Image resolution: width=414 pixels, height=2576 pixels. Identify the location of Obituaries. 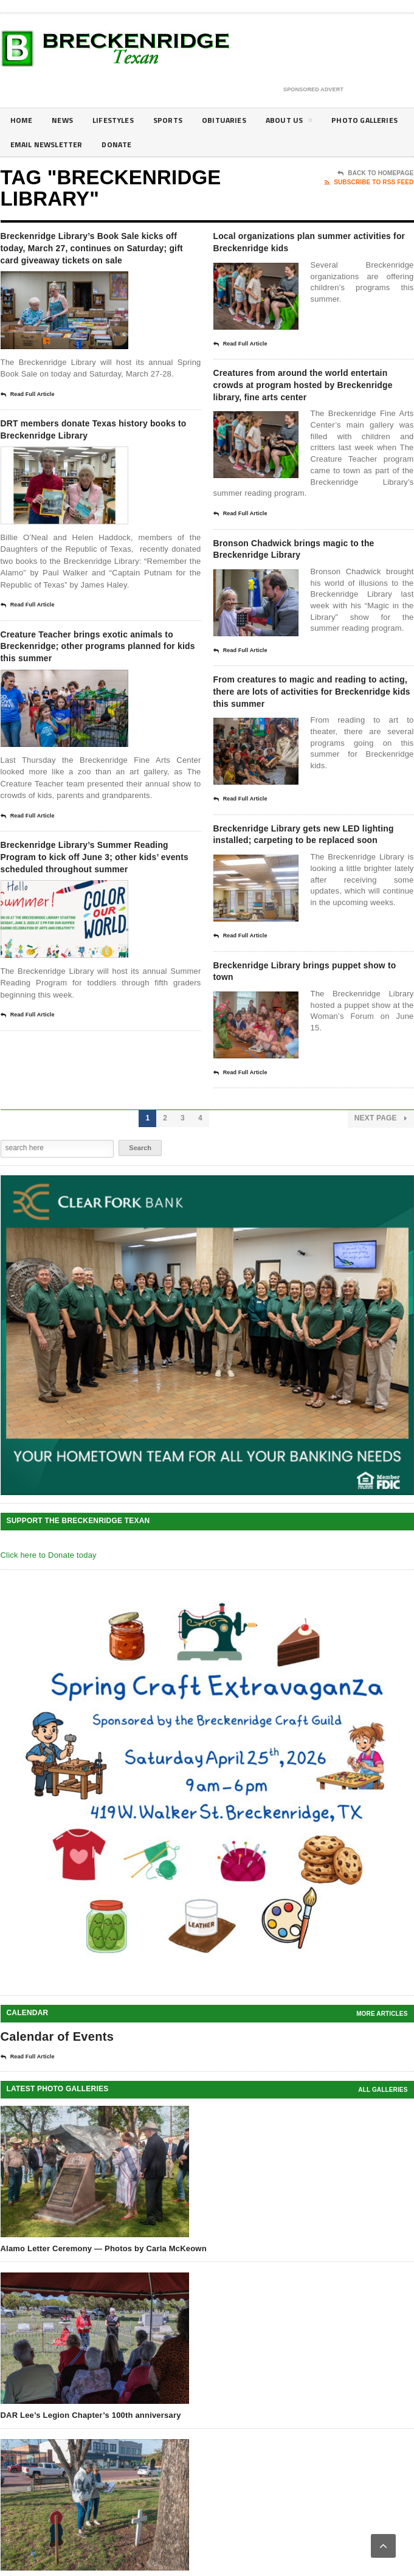
(240, 120).